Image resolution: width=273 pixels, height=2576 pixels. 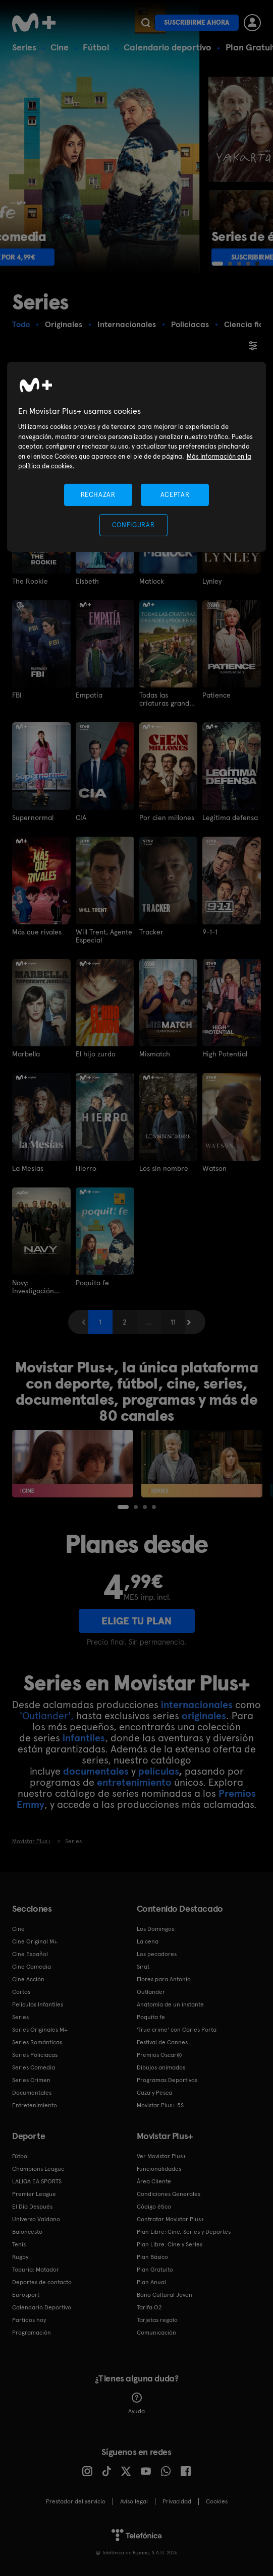 I want to click on Programación, so click(x=31, y=2332).